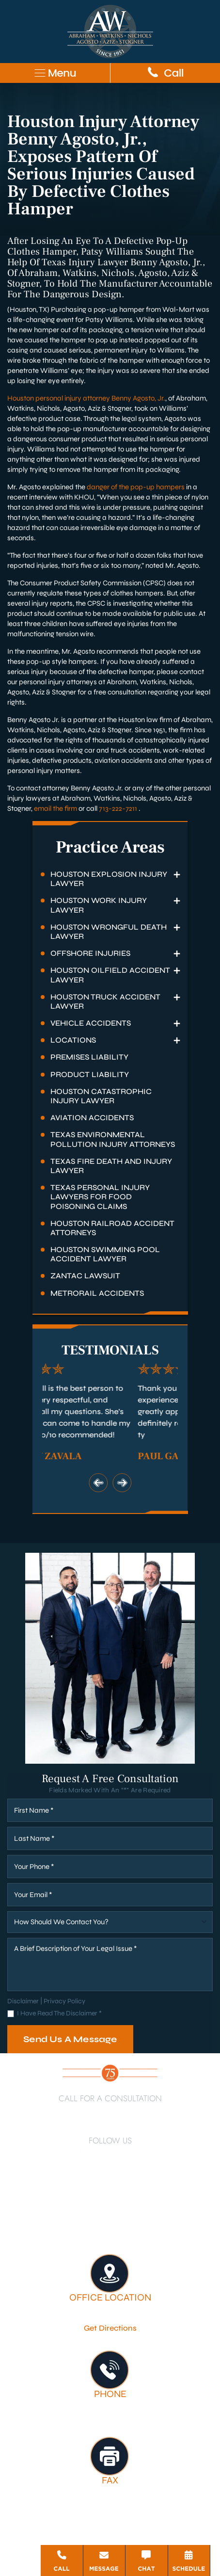  I want to click on Houston Work Injury Lawyer, so click(98, 905).